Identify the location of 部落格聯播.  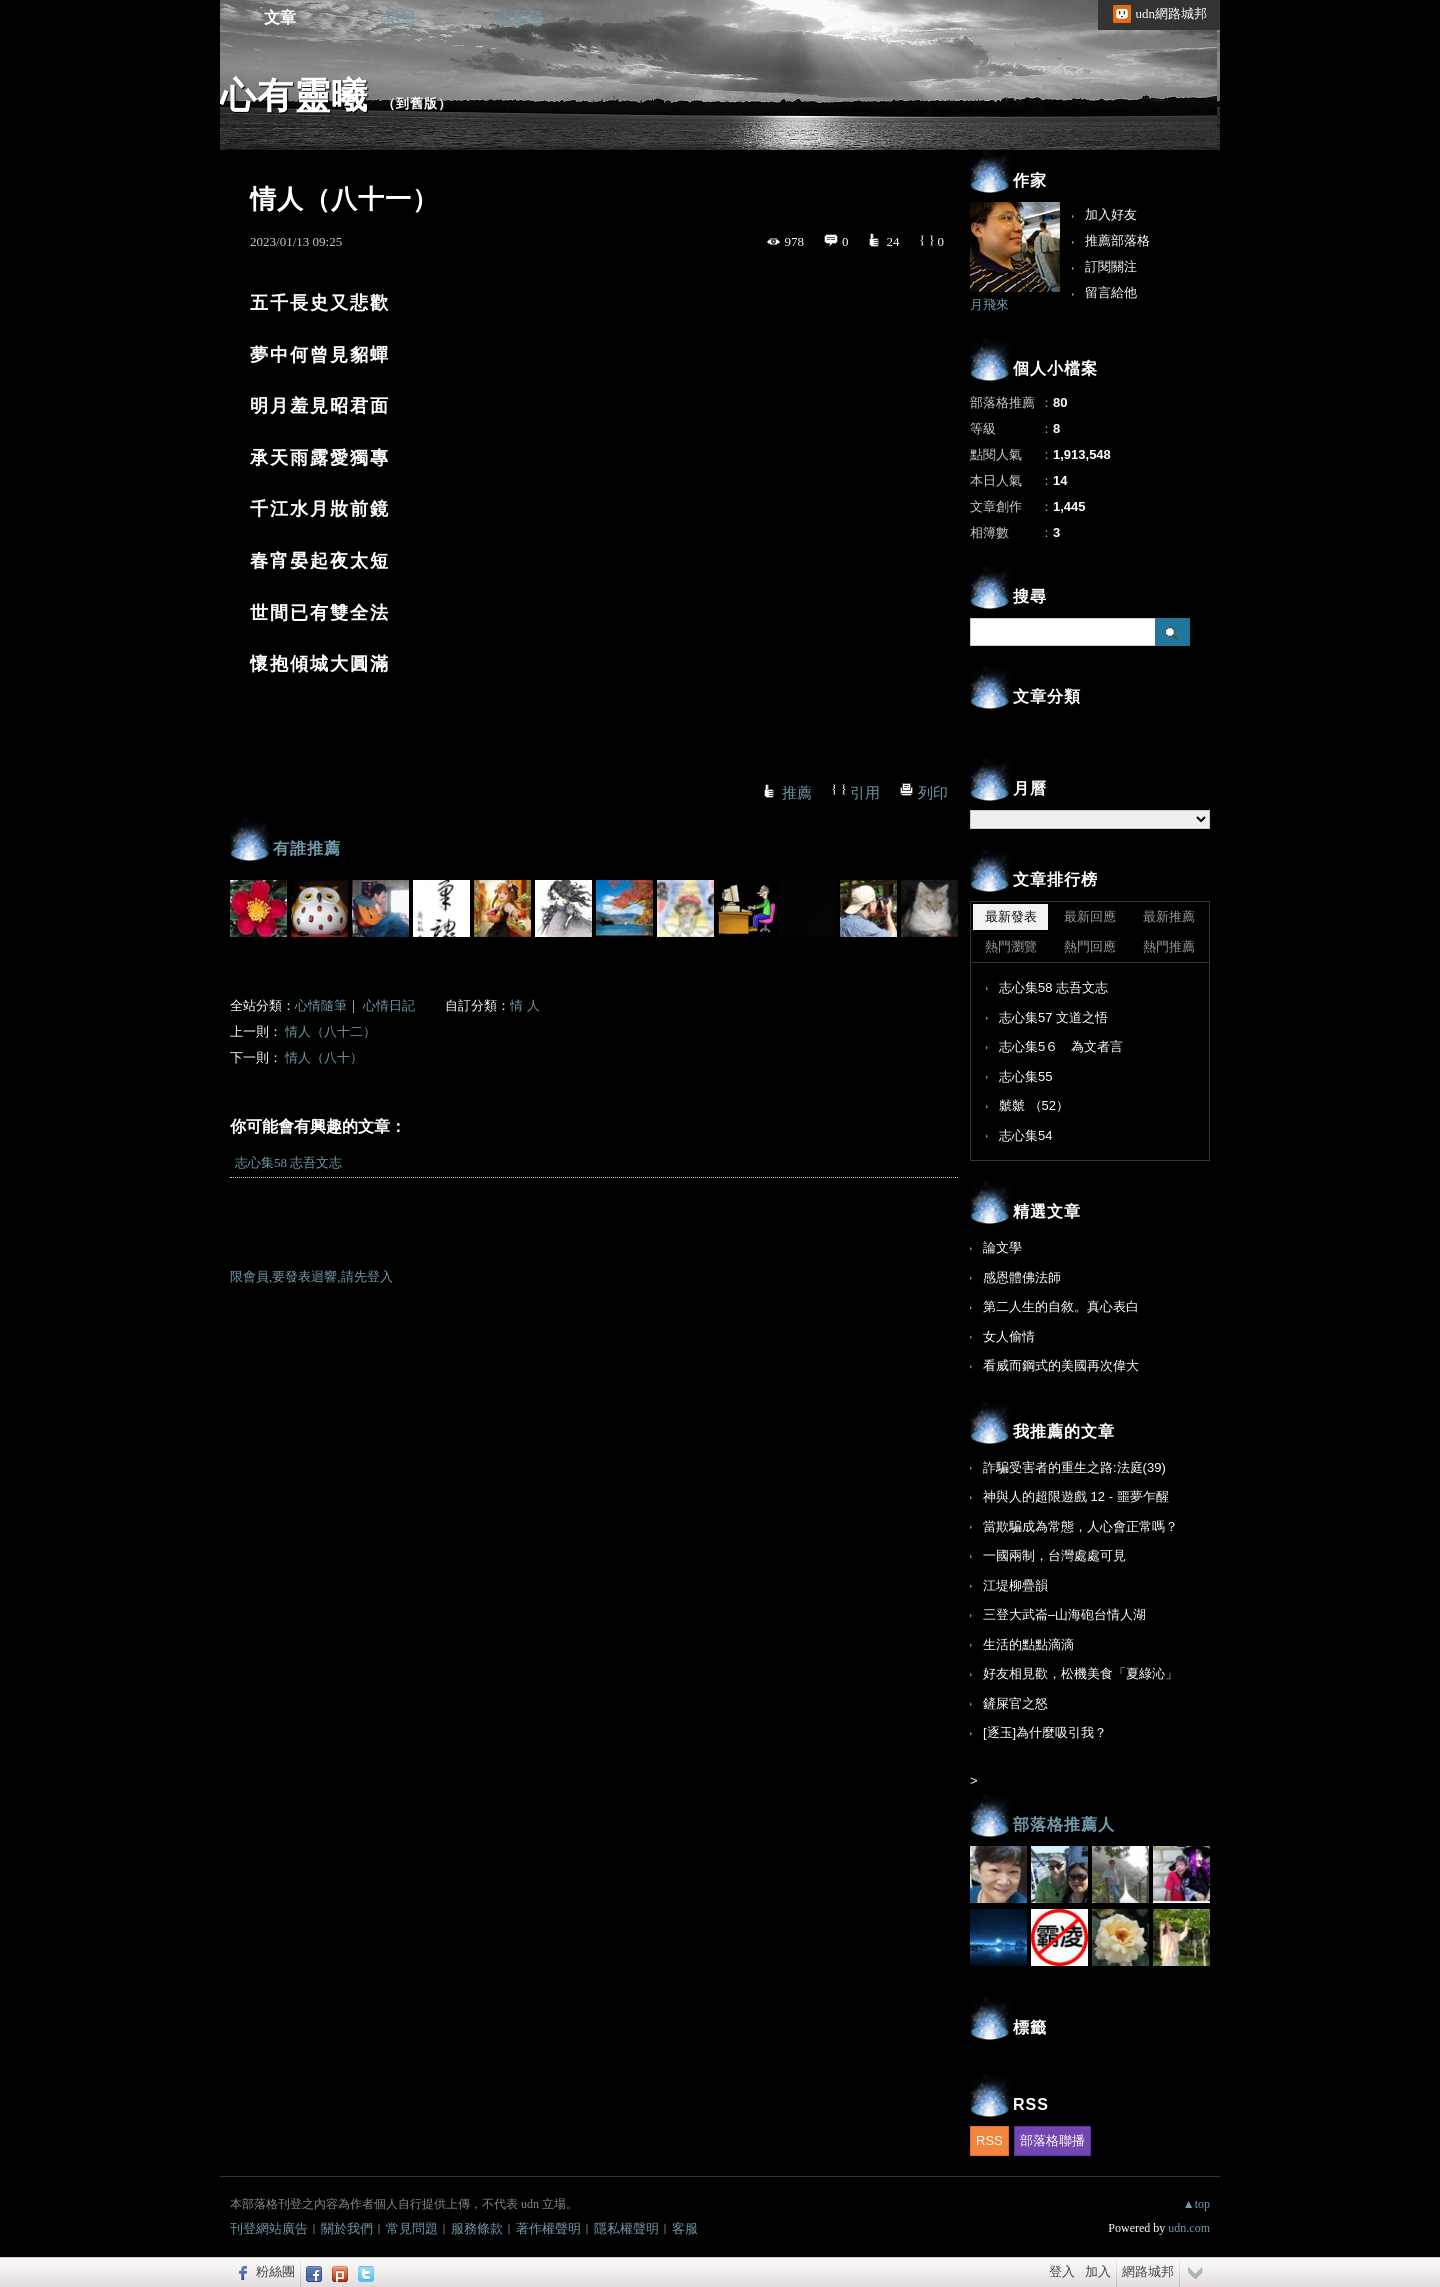
(1052, 2140).